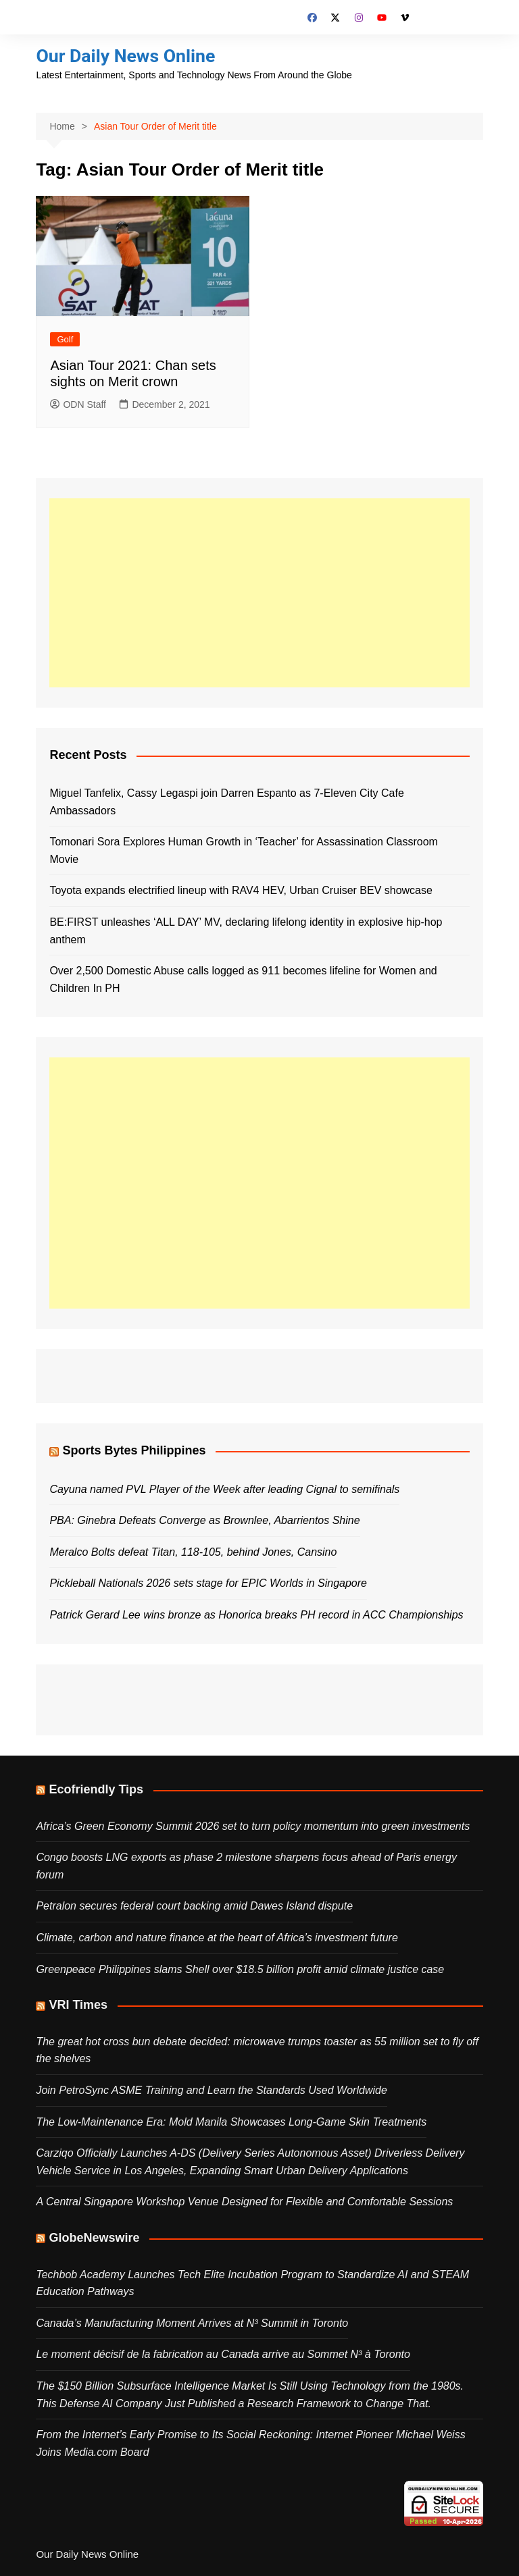  Describe the element at coordinates (211, 2090) in the screenshot. I see `Join PetroSync ASME Training and Learn the Standards Used Worldwide` at that location.